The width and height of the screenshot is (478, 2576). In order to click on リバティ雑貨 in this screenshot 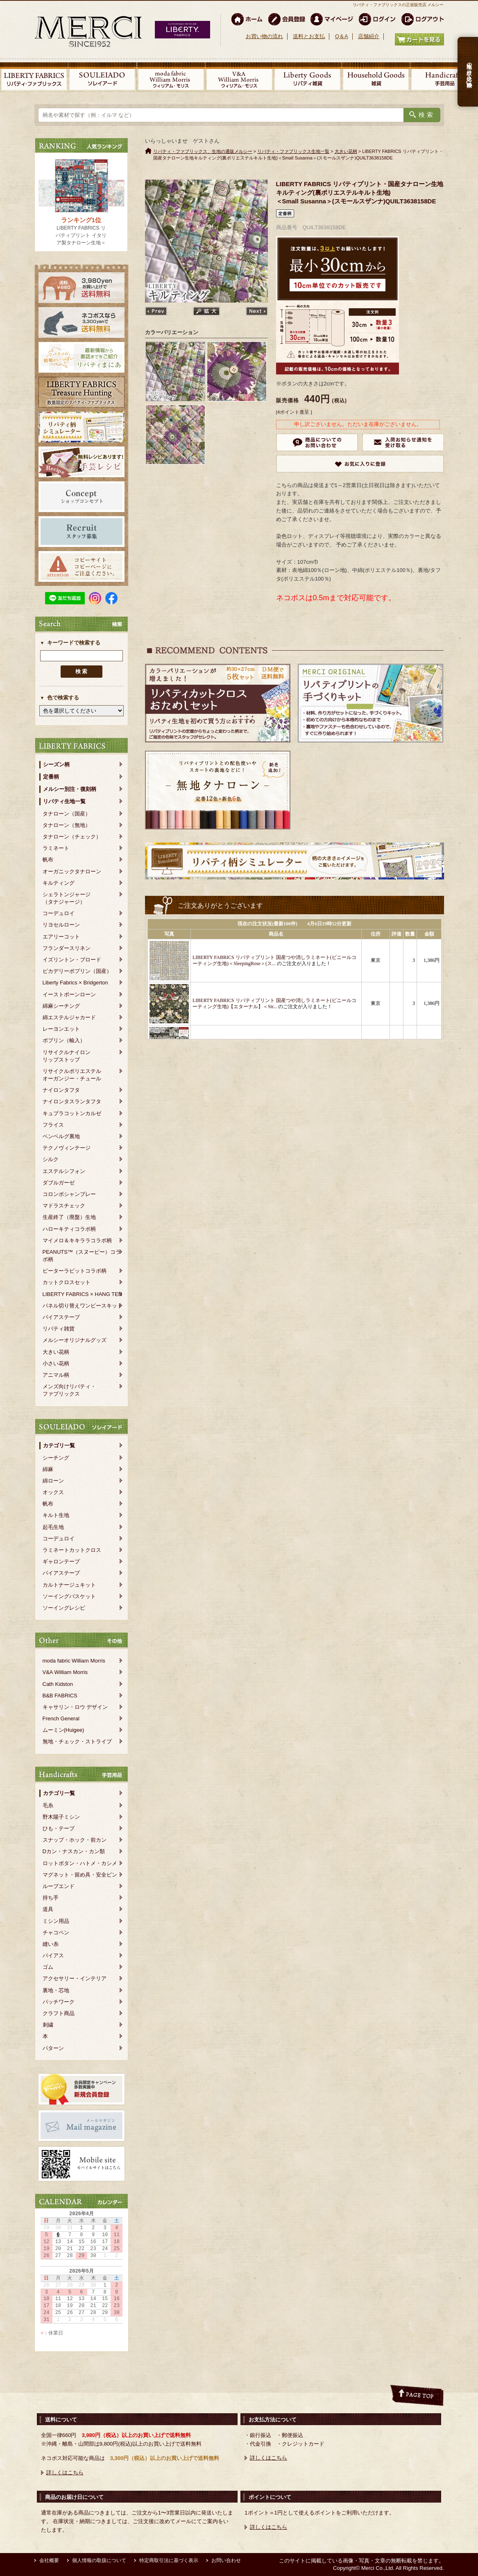, I will do `click(59, 1329)`.